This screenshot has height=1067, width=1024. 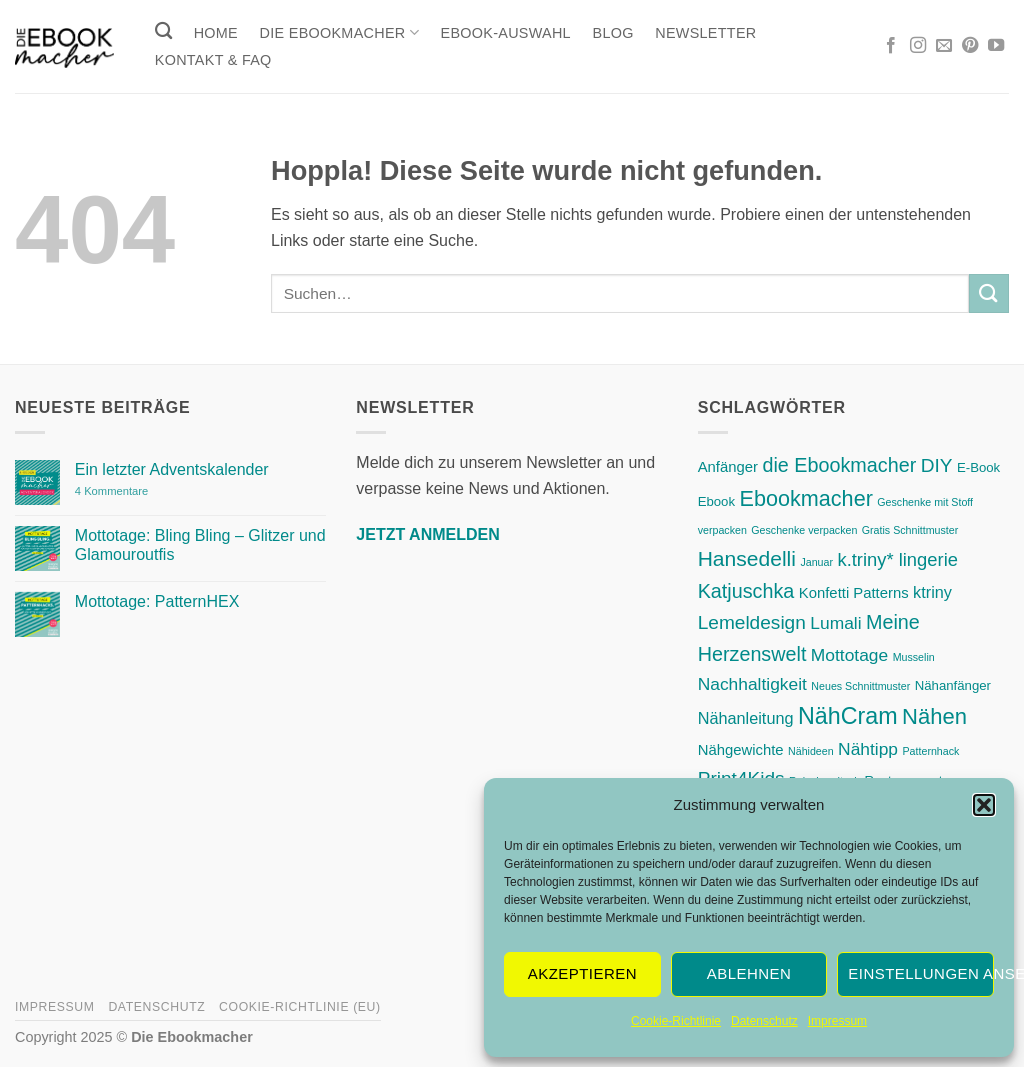 What do you see at coordinates (804, 530) in the screenshot?
I see `Geschenke verpacken [Geschenke verpacken (1 Eintrag)]` at bounding box center [804, 530].